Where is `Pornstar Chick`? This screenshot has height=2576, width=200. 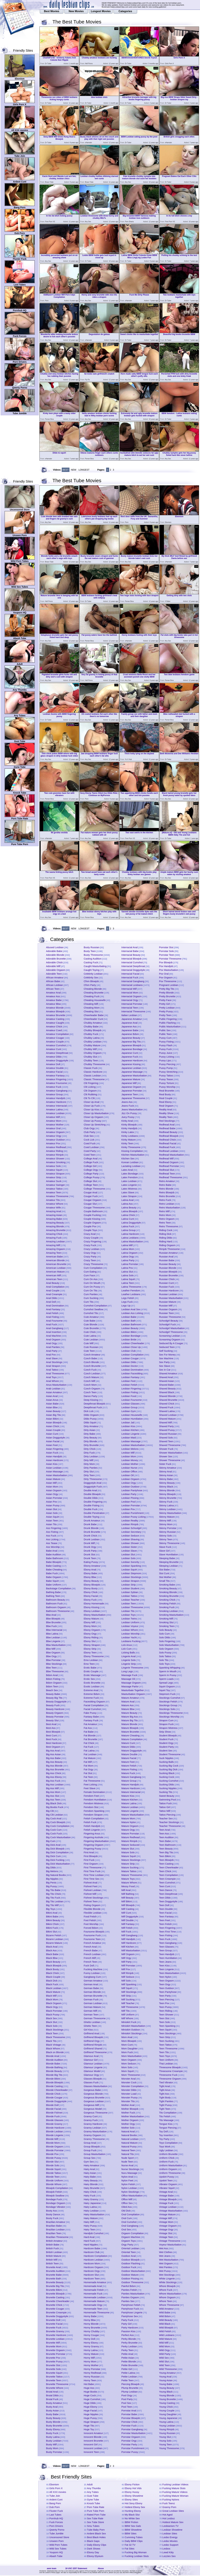 Pornstar Chick is located at coordinates (129, 2421).